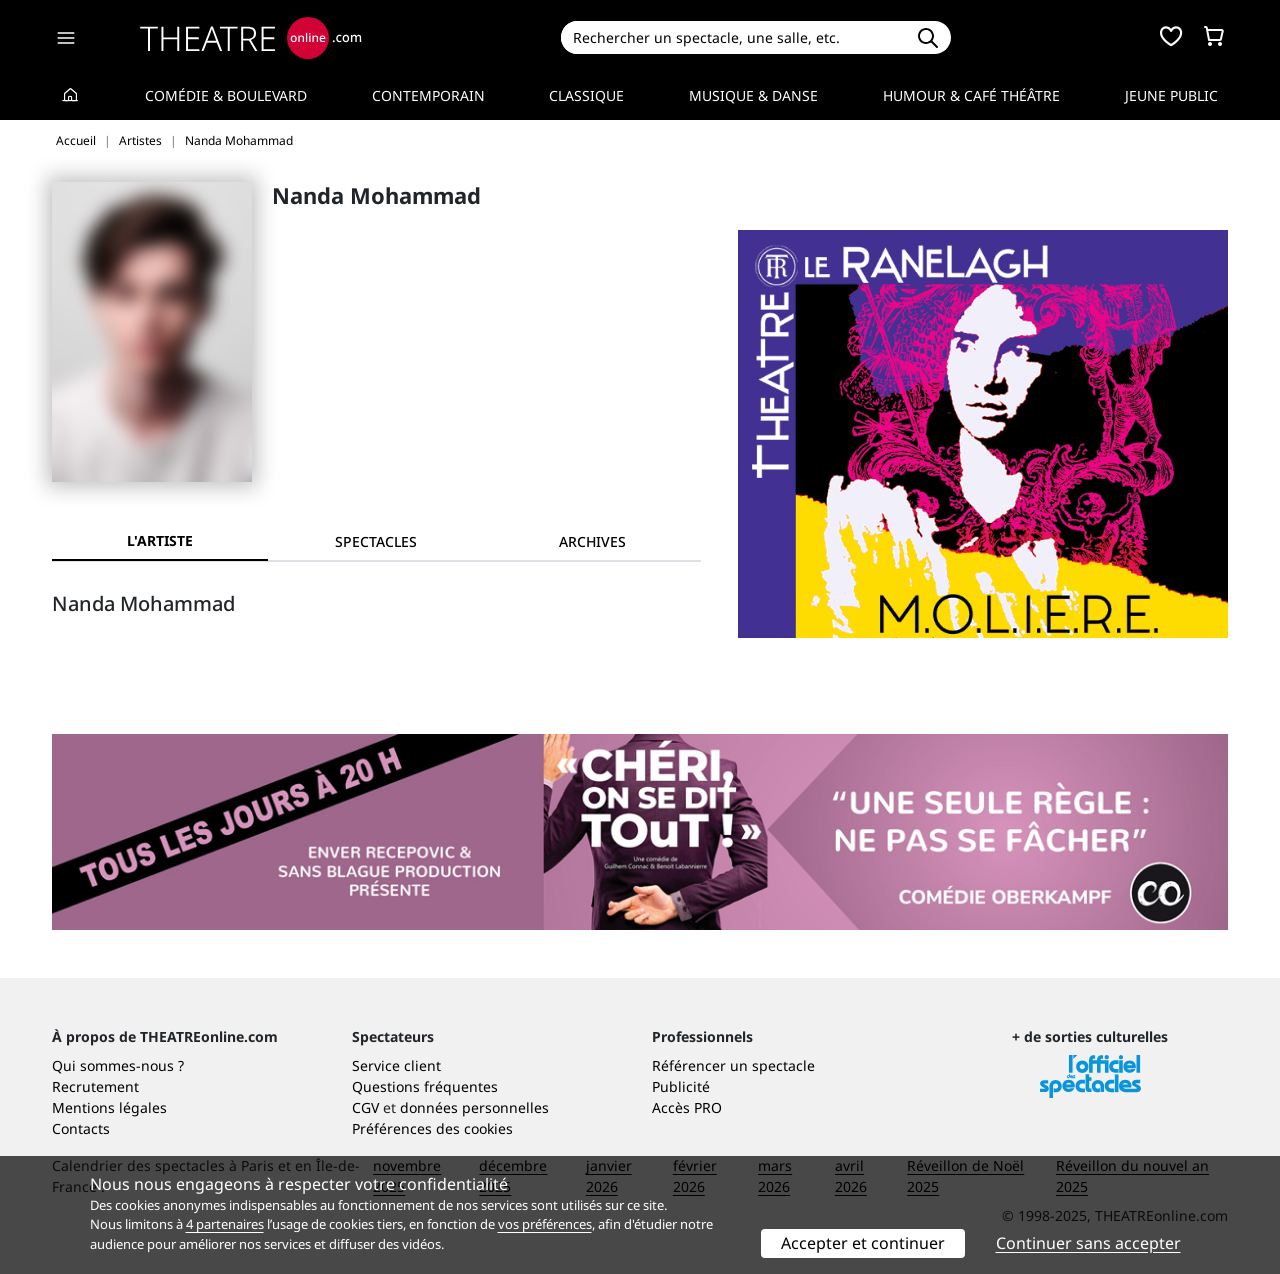 Image resolution: width=1280 pixels, height=1274 pixels. What do you see at coordinates (586, 95) in the screenshot?
I see `Classique` at bounding box center [586, 95].